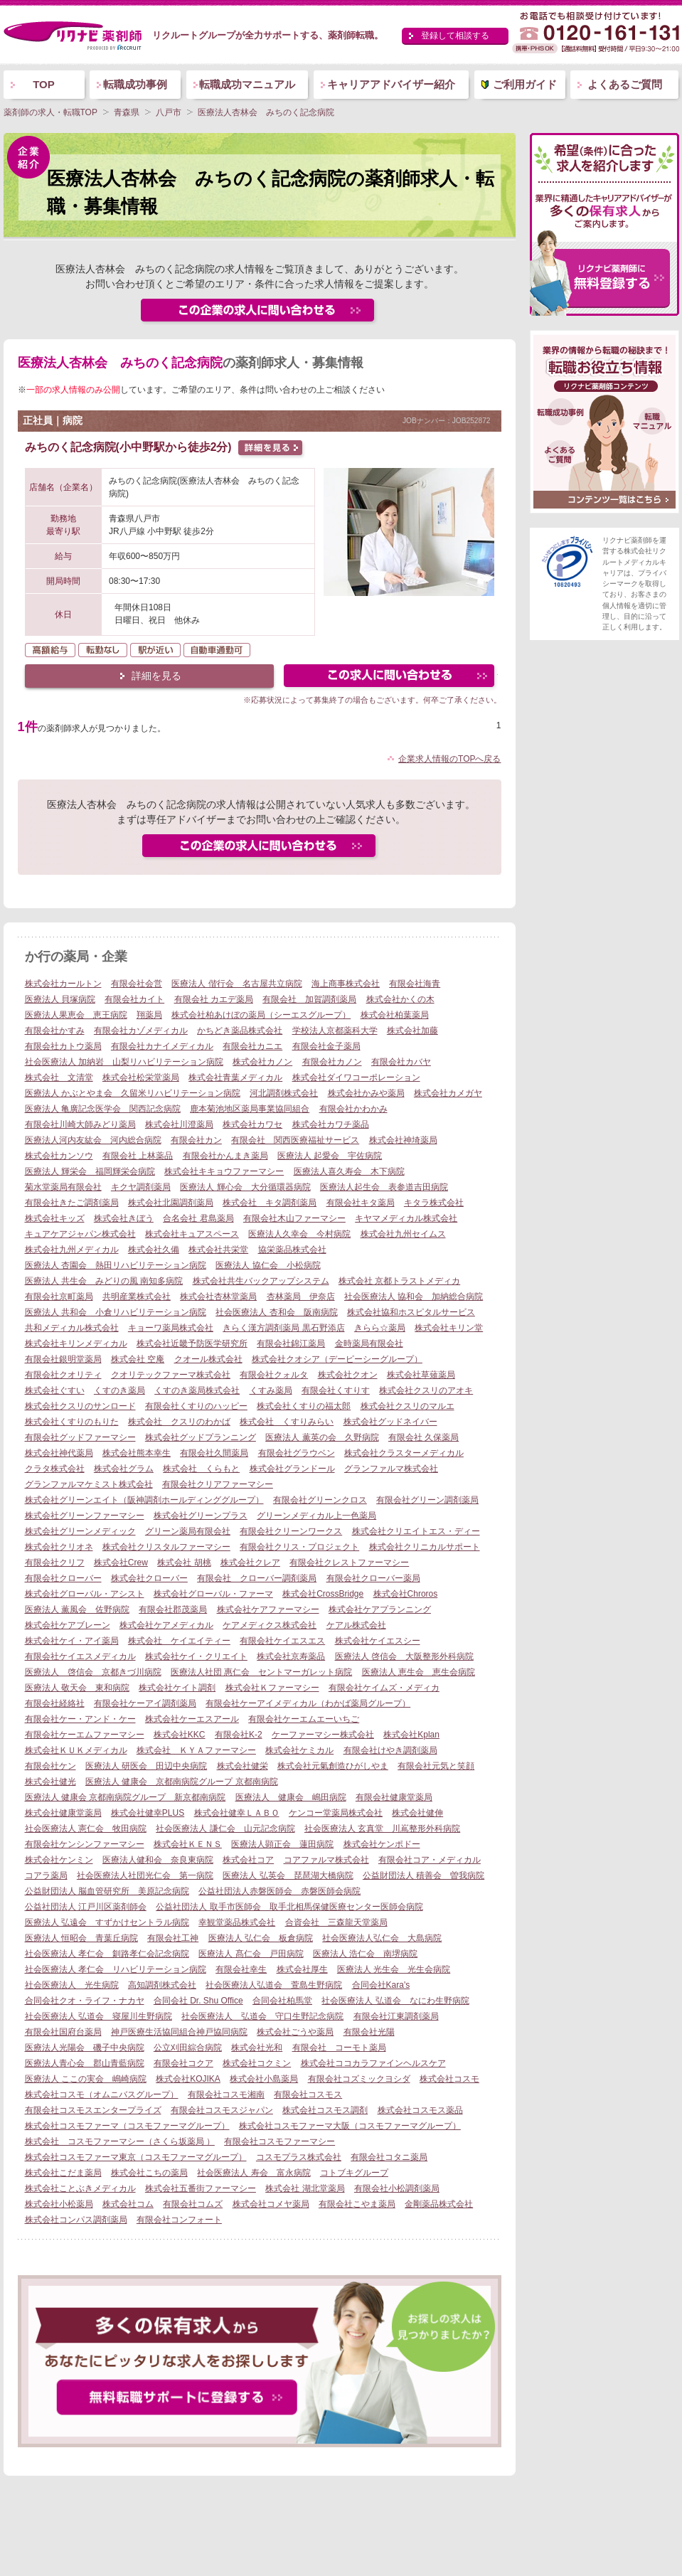  Describe the element at coordinates (427, 1500) in the screenshot. I see `有限会社グリーン調剤薬局` at that location.